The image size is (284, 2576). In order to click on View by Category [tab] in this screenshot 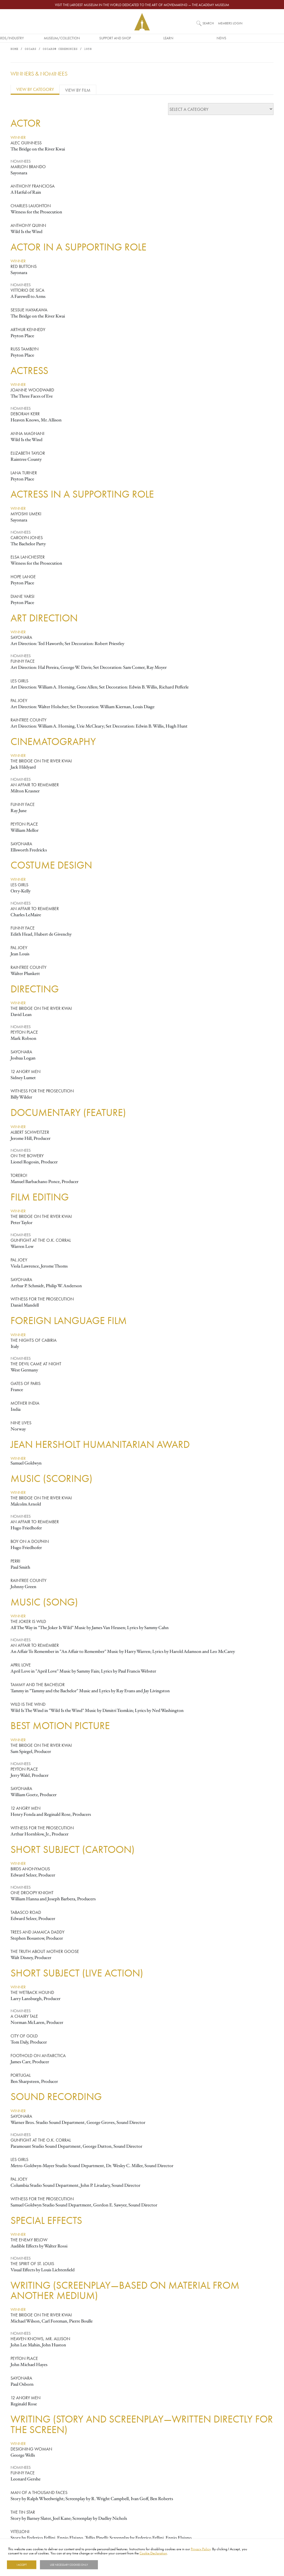, I will do `click(35, 90)`.